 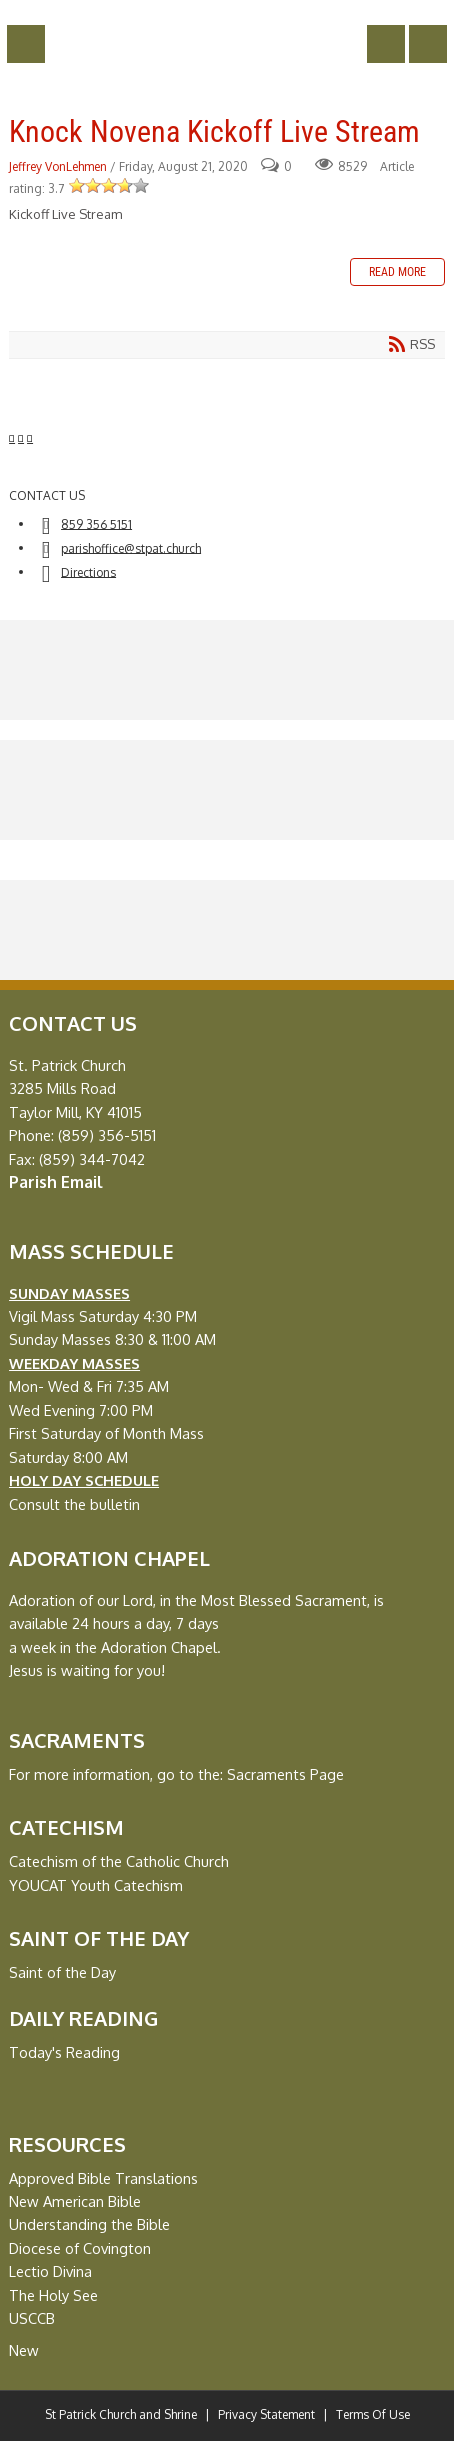 What do you see at coordinates (89, 2224) in the screenshot?
I see `Understanding the Bible` at bounding box center [89, 2224].